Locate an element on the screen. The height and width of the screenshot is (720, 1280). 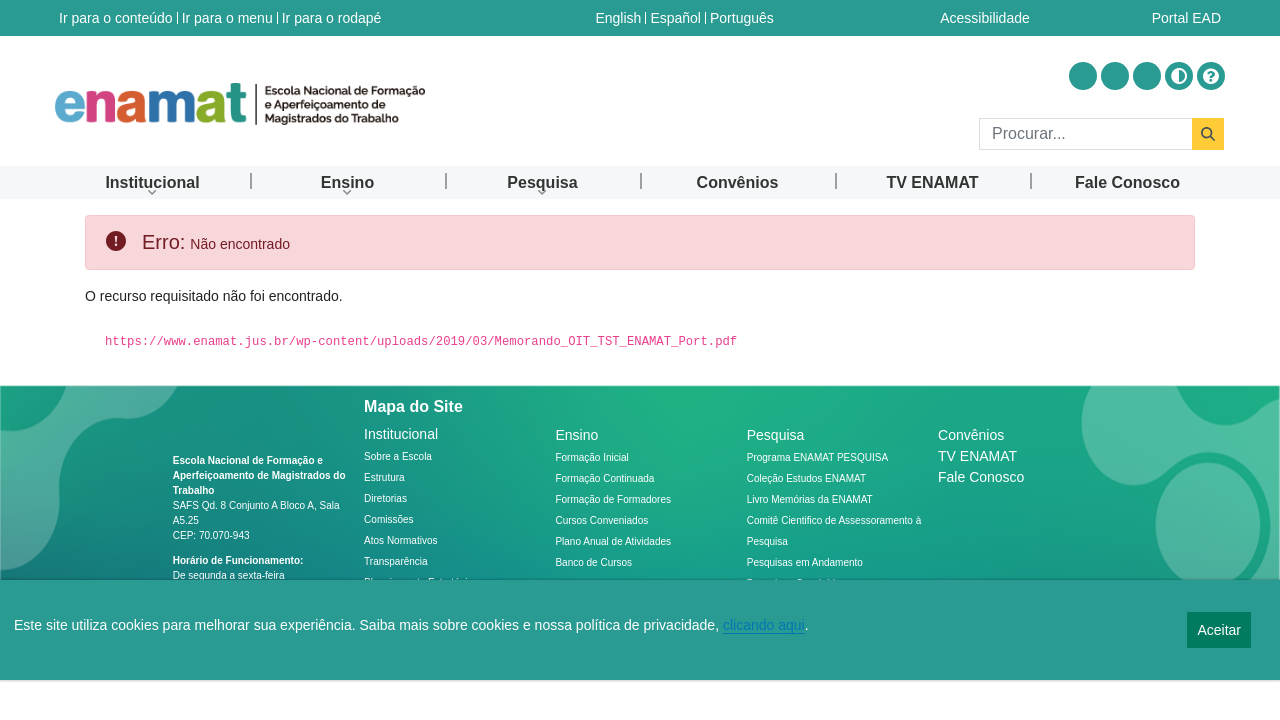
TV ENAMAT is located at coordinates (977, 456).